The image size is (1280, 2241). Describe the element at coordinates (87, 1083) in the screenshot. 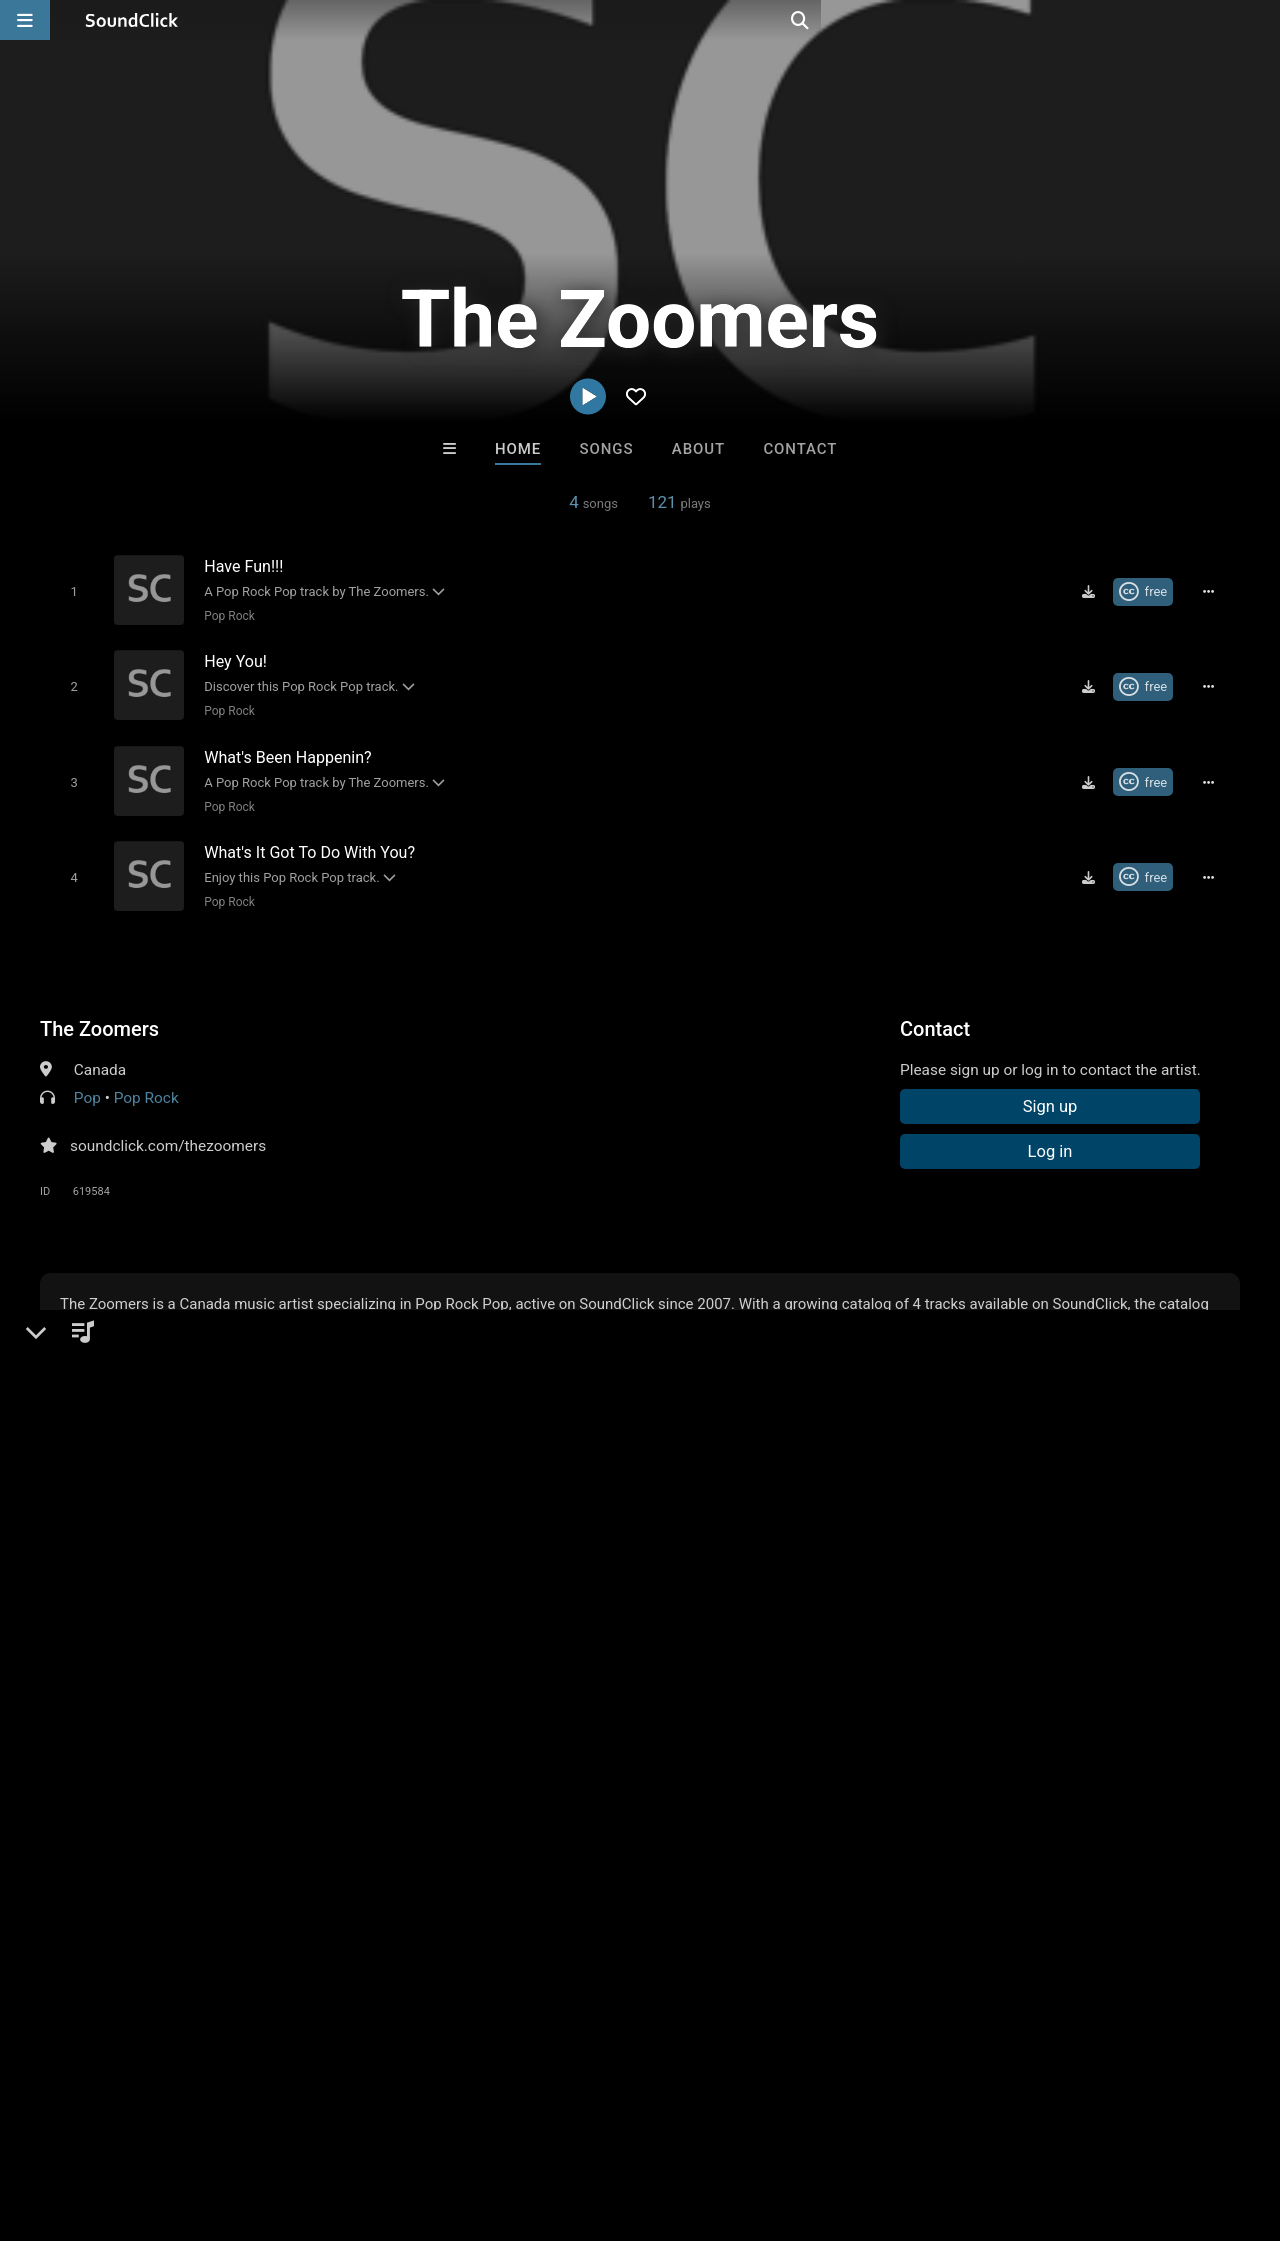

I see `Pop` at that location.